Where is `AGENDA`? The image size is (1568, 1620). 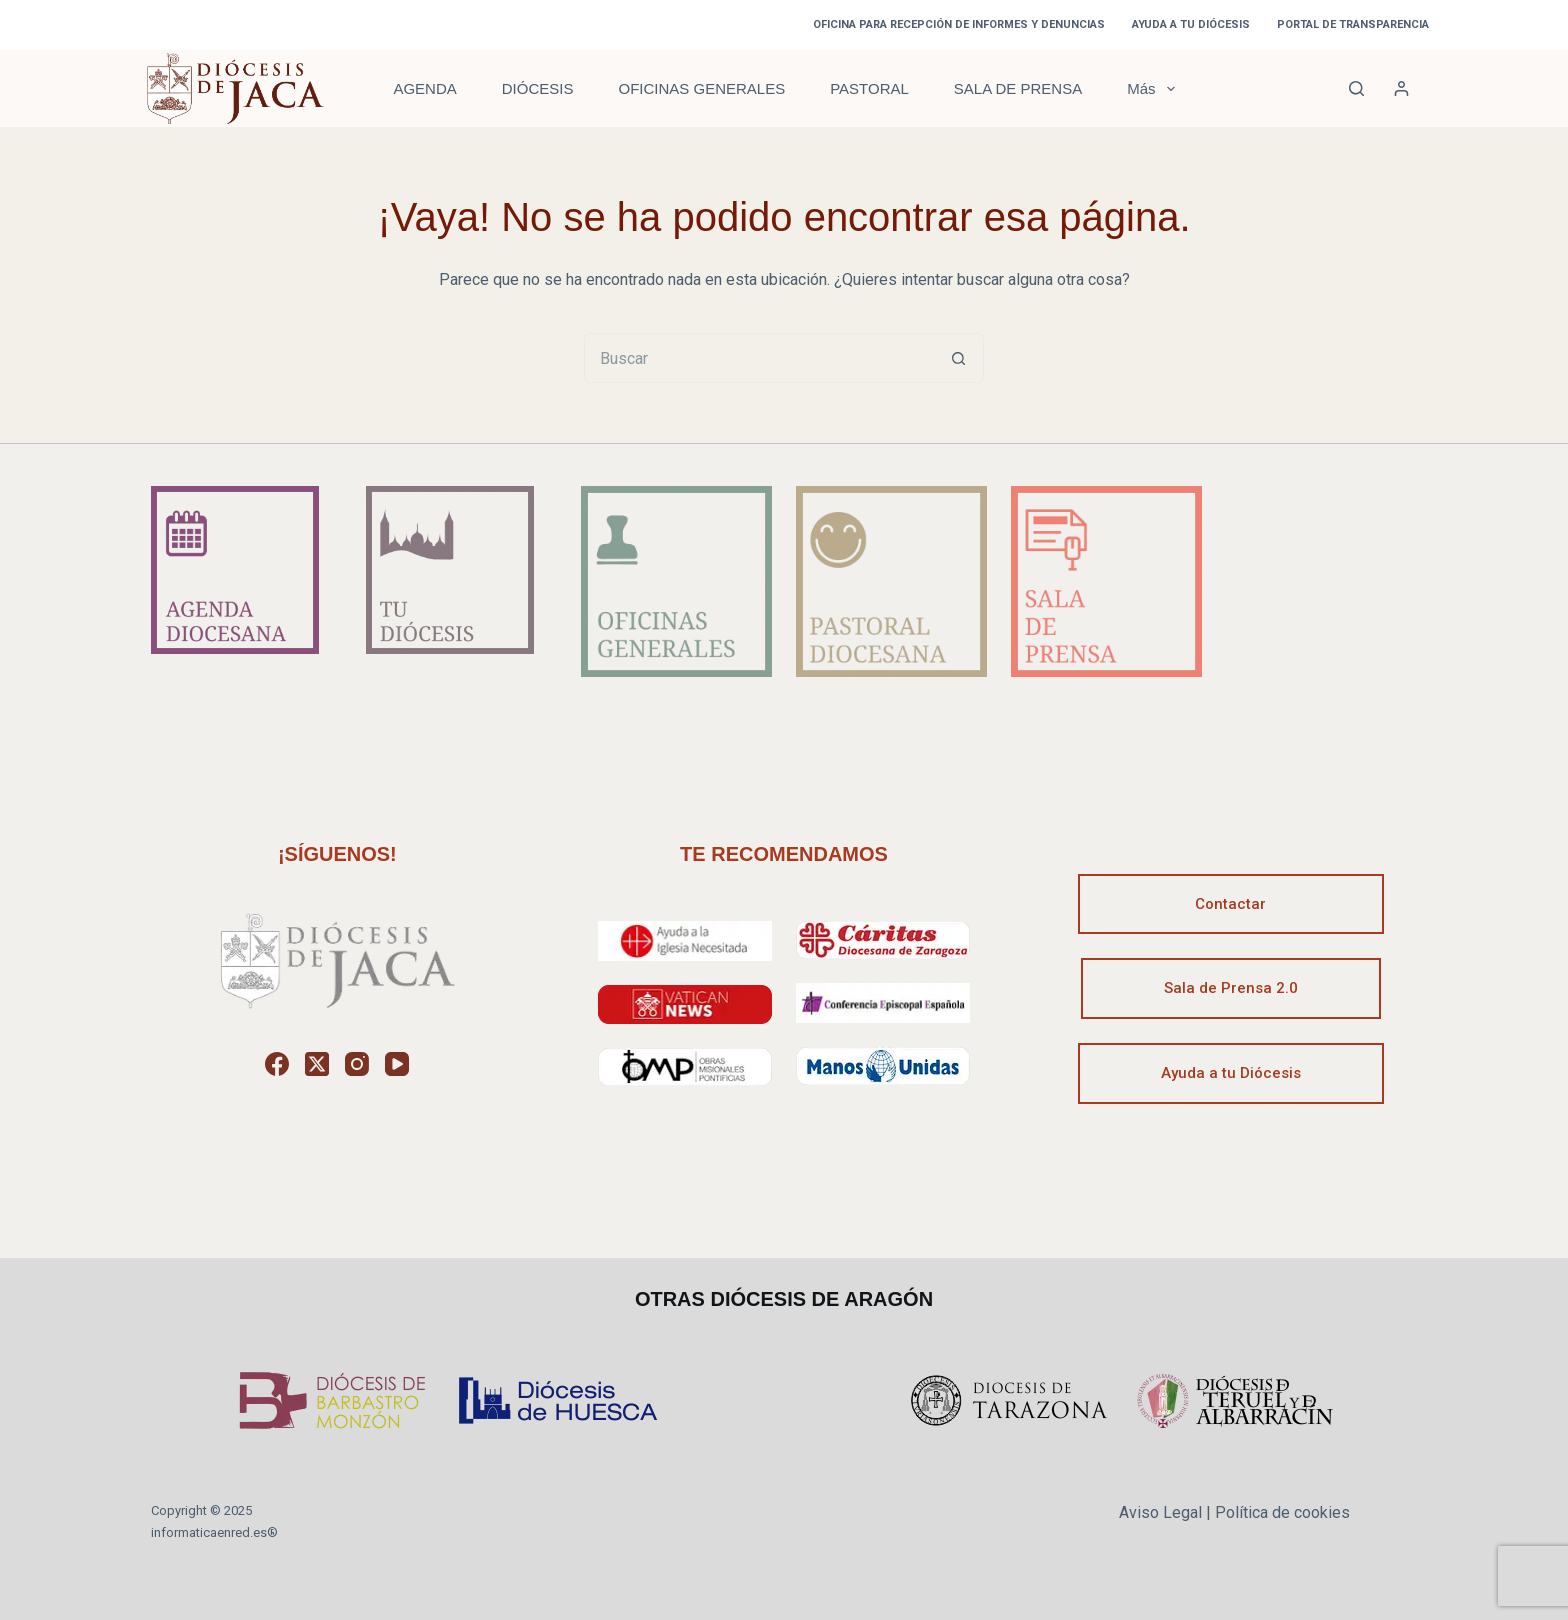
AGENDA is located at coordinates (424, 88).